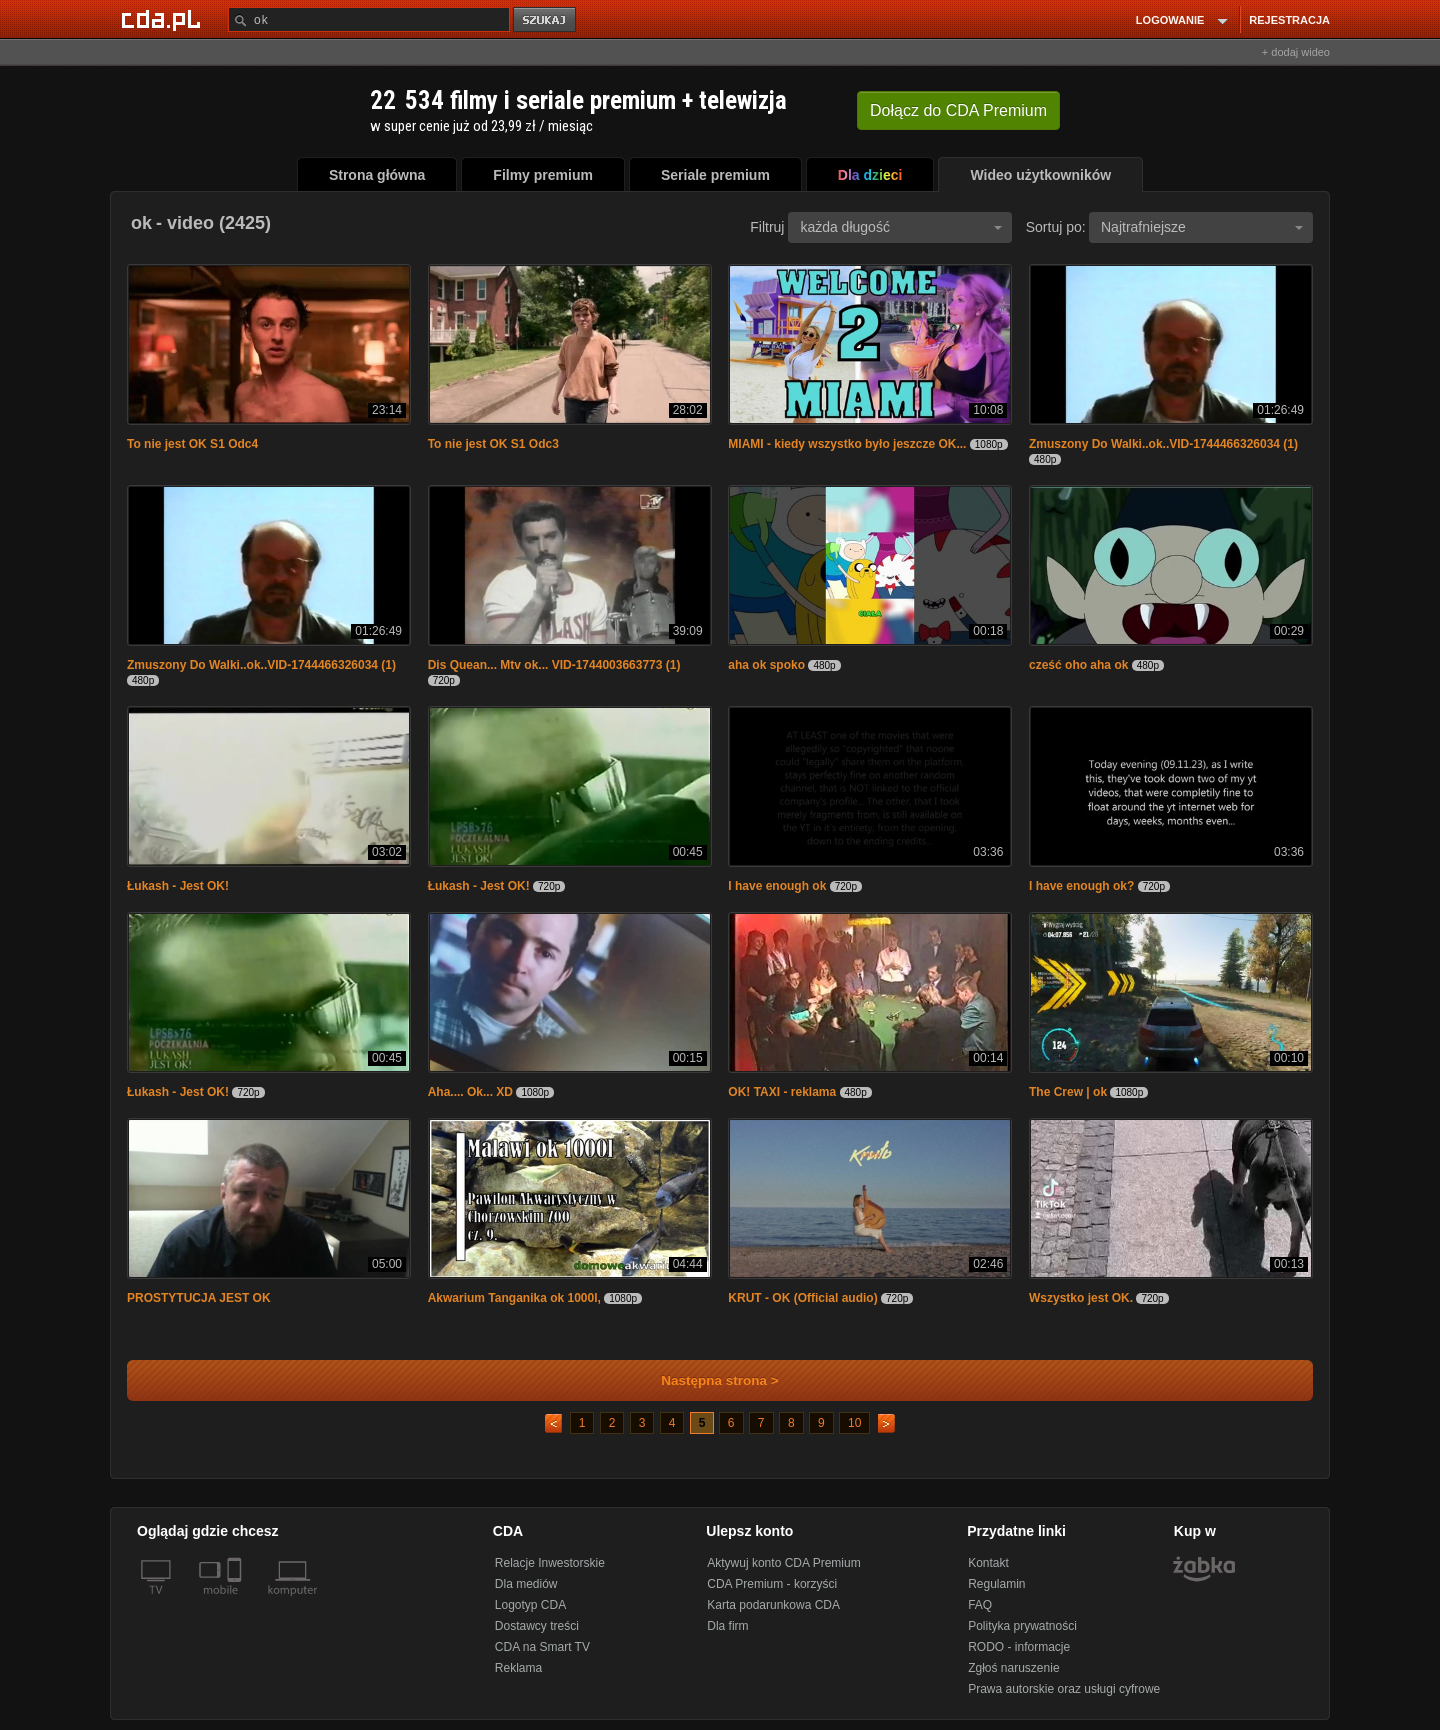 The image size is (1440, 1730). Describe the element at coordinates (1064, 1689) in the screenshot. I see `Prawa autorskie oraz usługi cyfrowe` at that location.